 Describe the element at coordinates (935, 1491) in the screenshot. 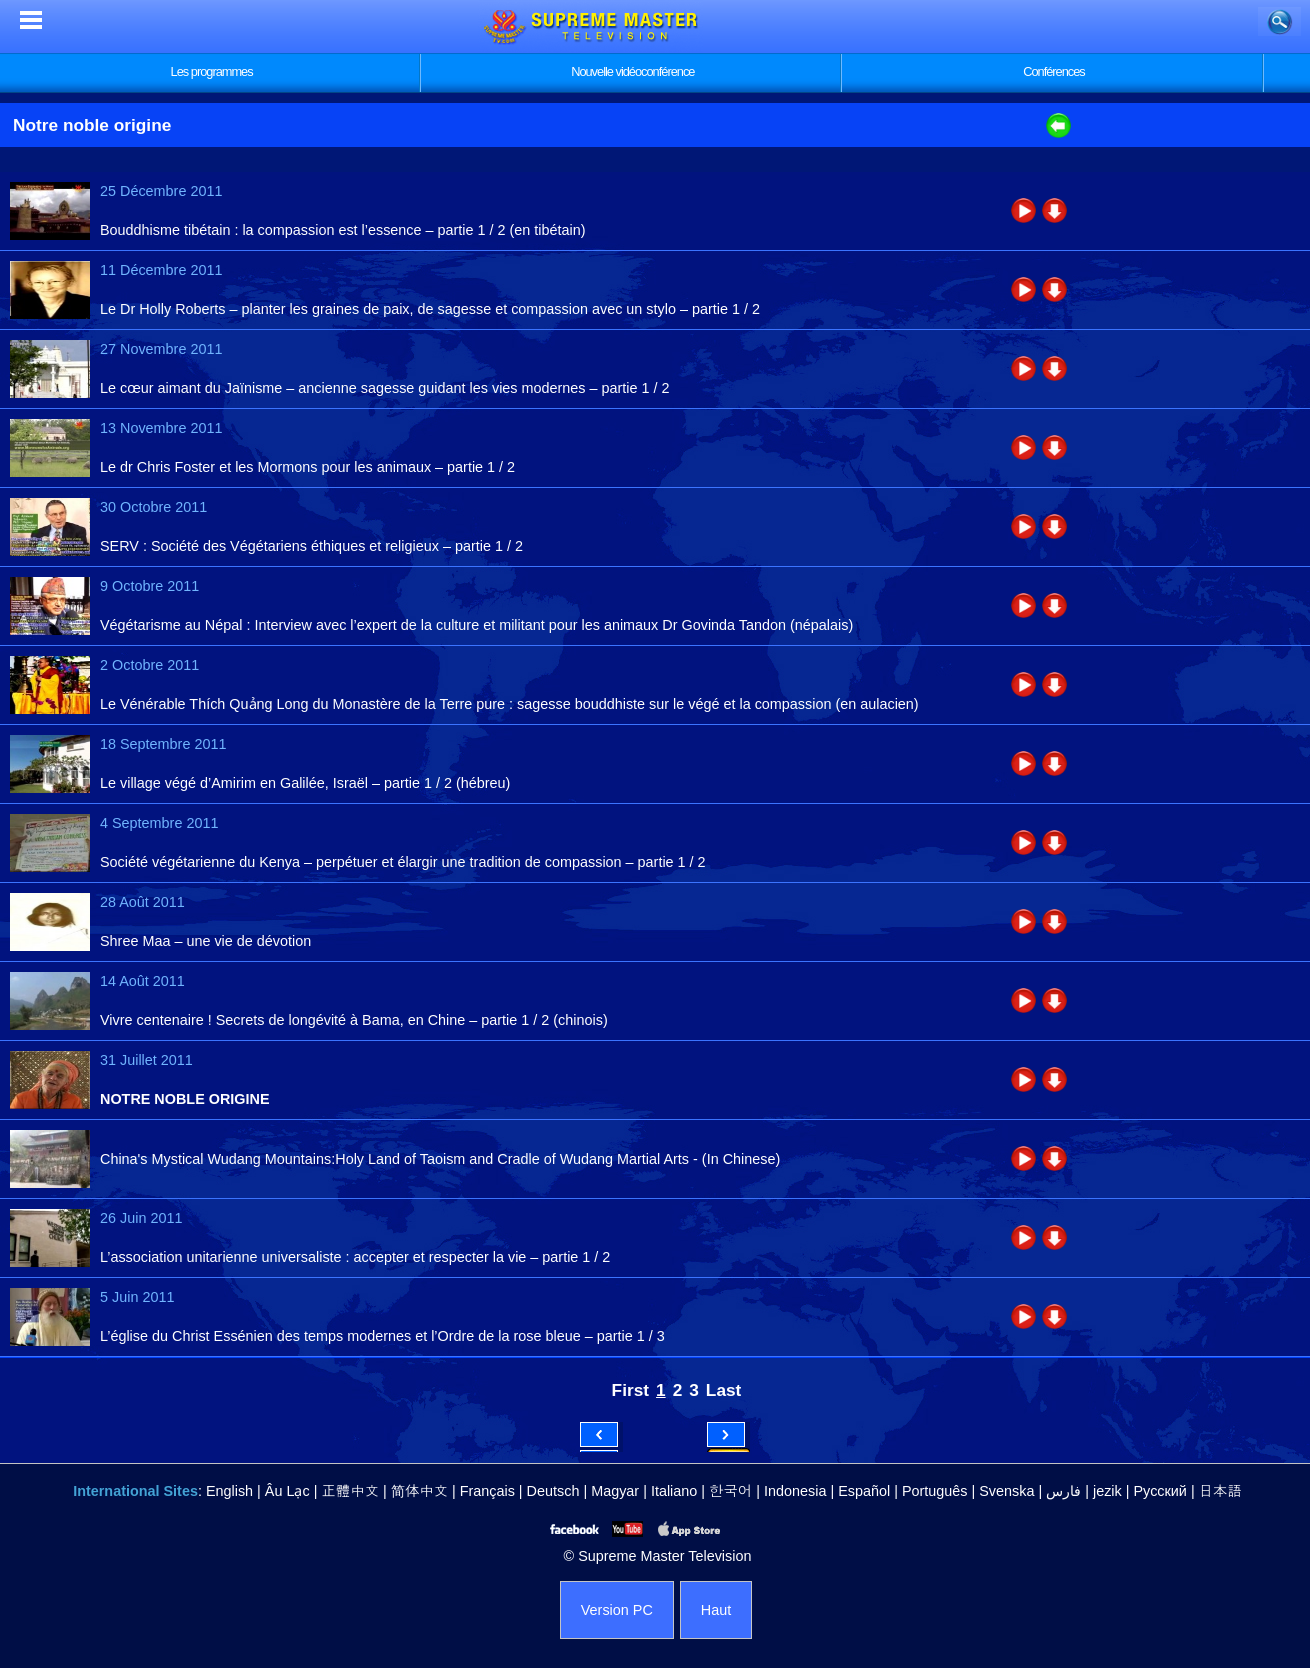

I see `Português` at that location.